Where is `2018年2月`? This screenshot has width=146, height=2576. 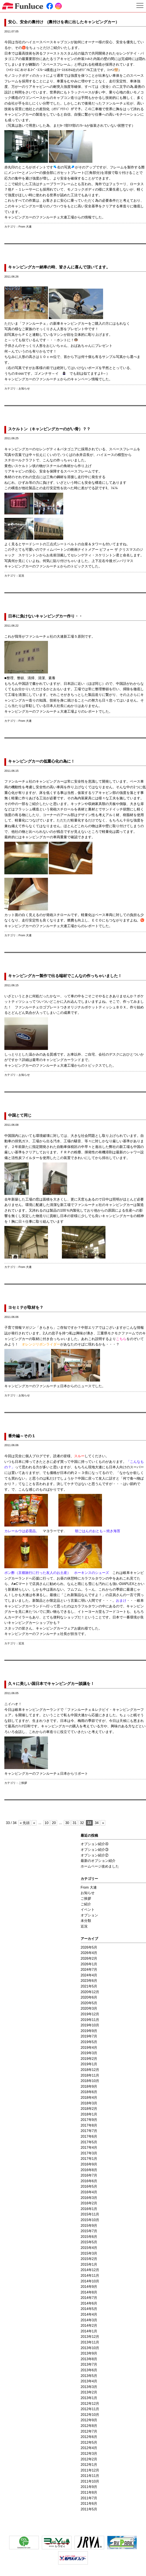
2018年2月 is located at coordinates (89, 2108).